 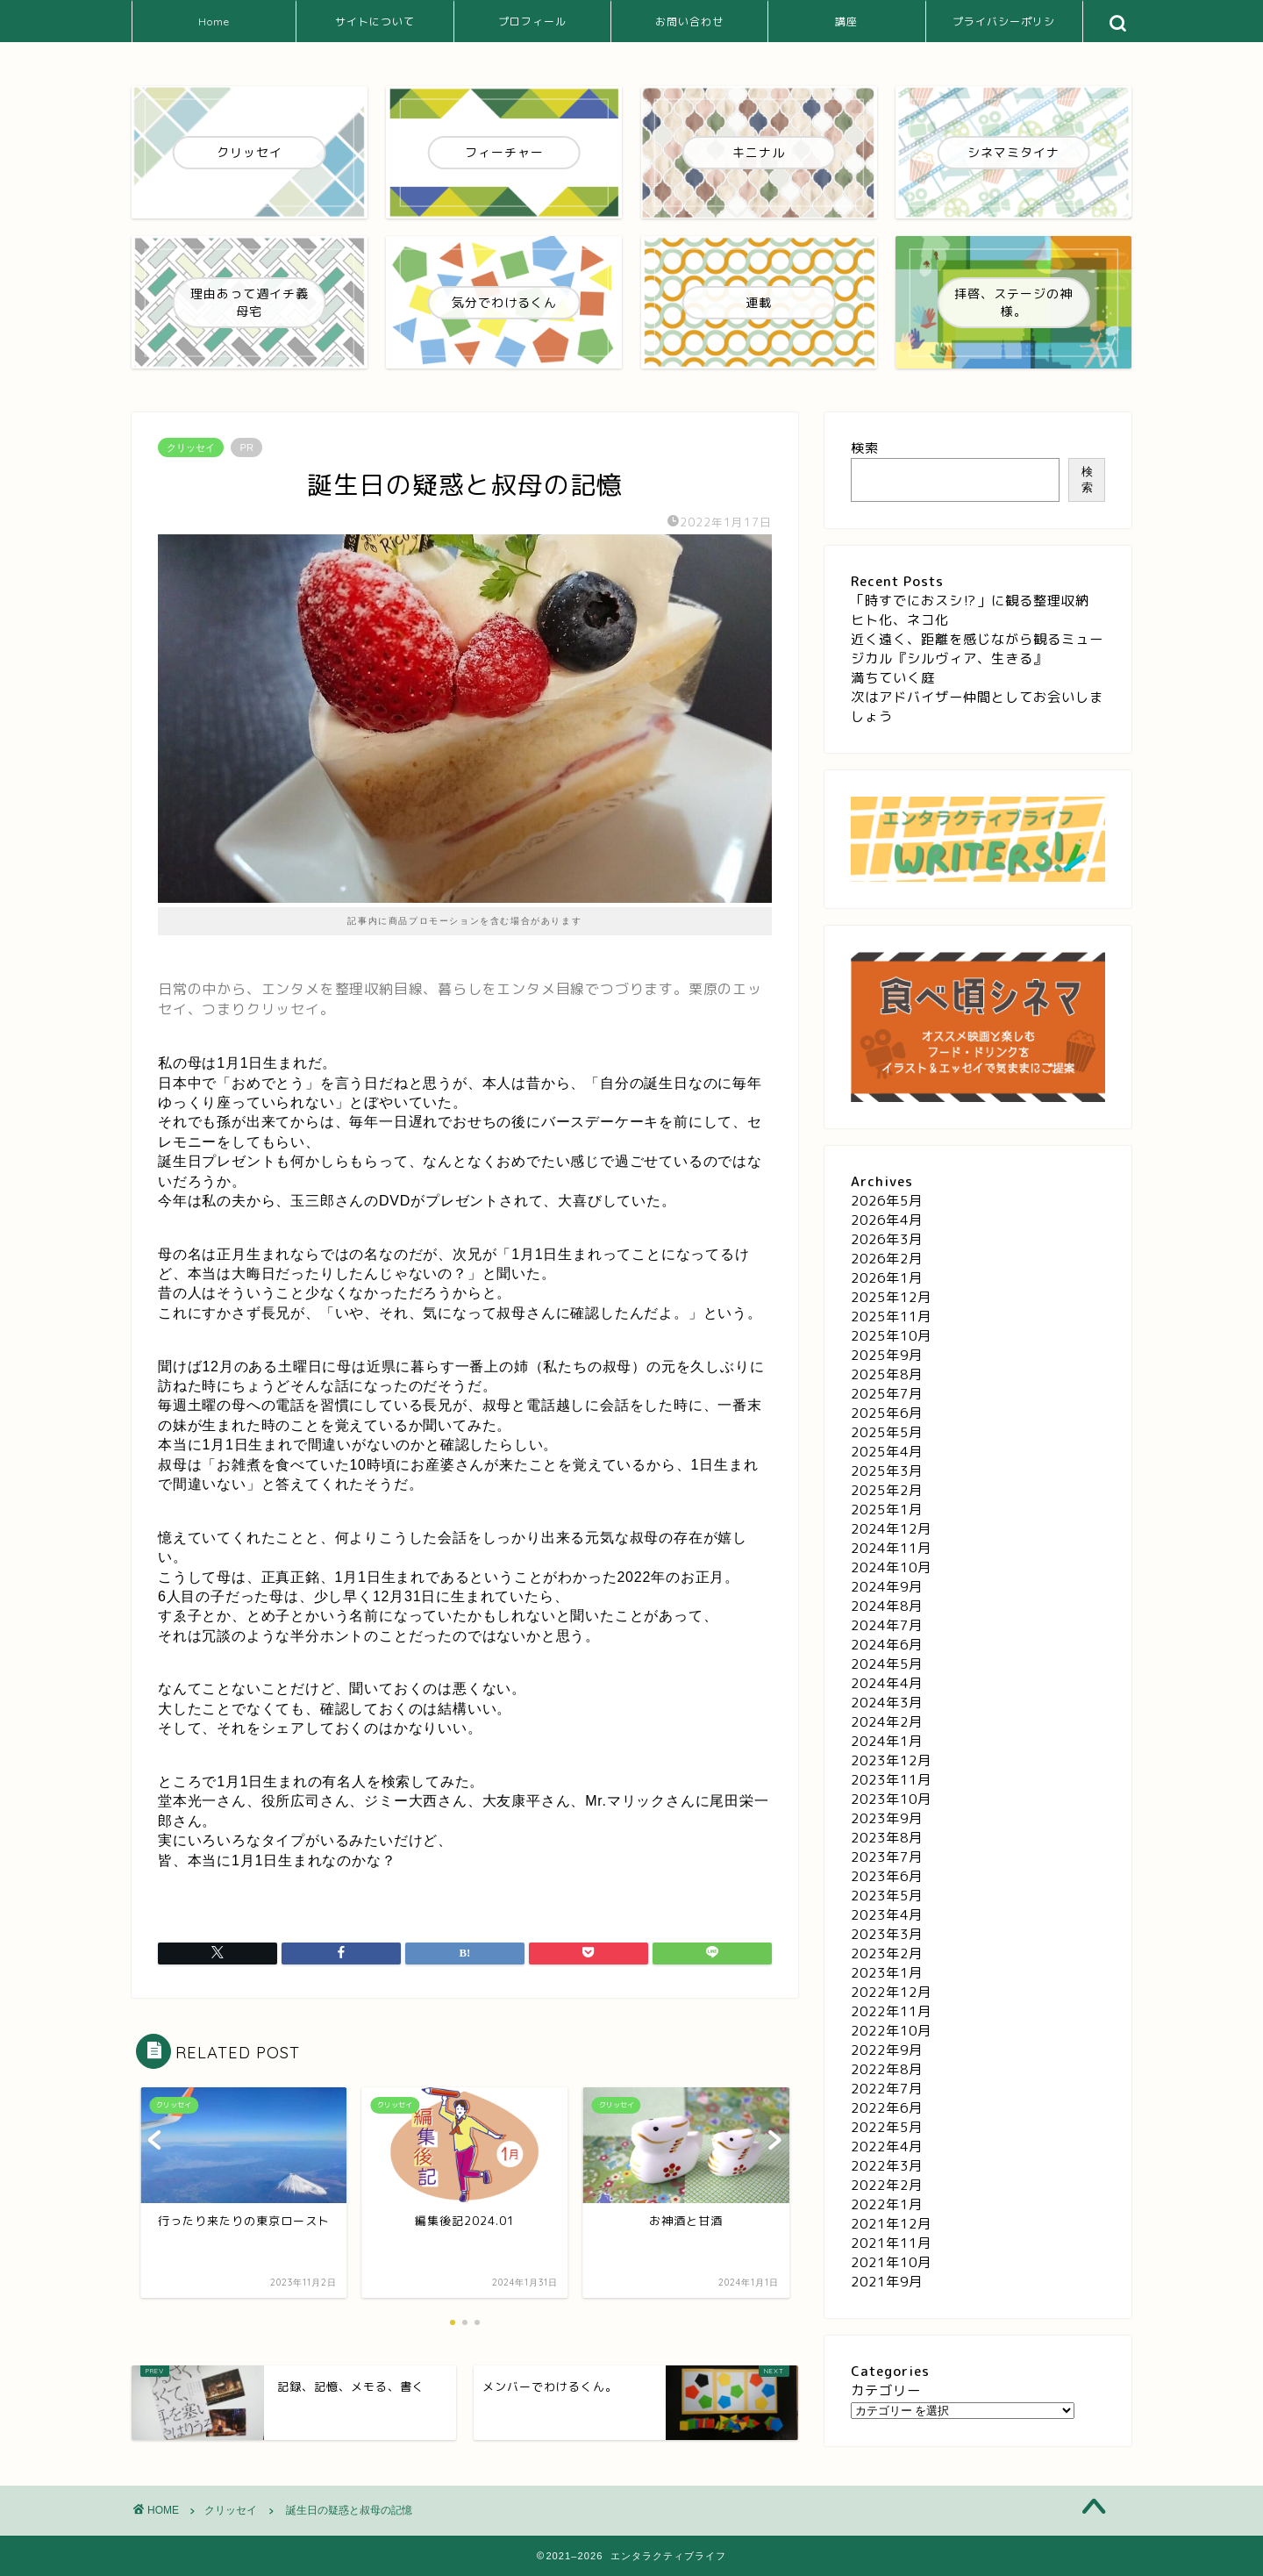 I want to click on 2022年4月, so click(x=887, y=2146).